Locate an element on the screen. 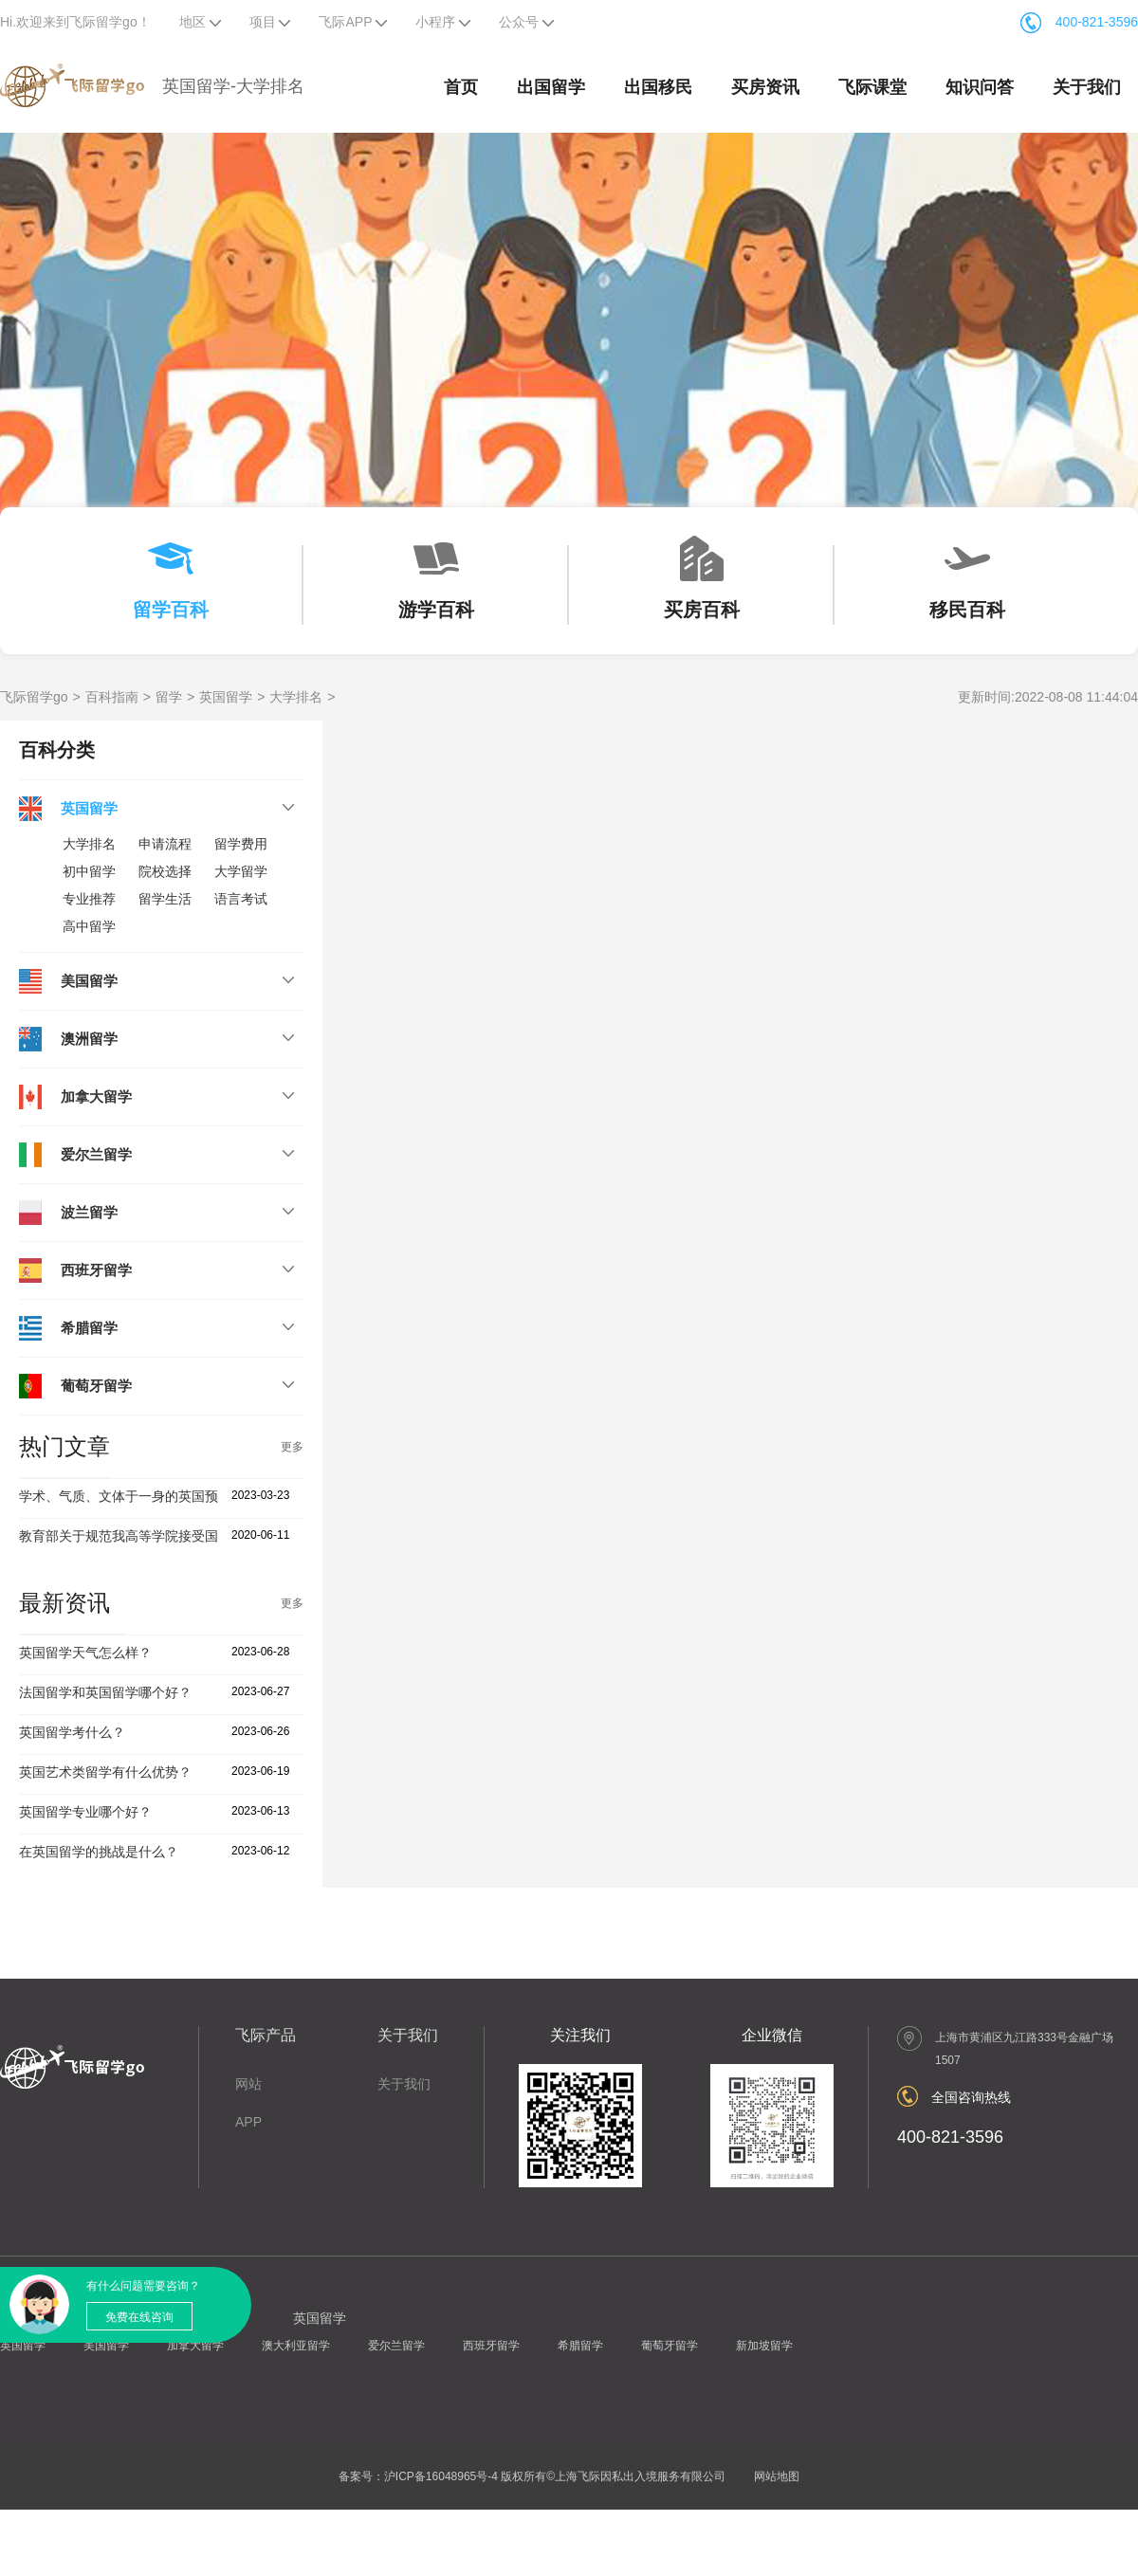 This screenshot has height=2576, width=1138. 留学 is located at coordinates (169, 696).